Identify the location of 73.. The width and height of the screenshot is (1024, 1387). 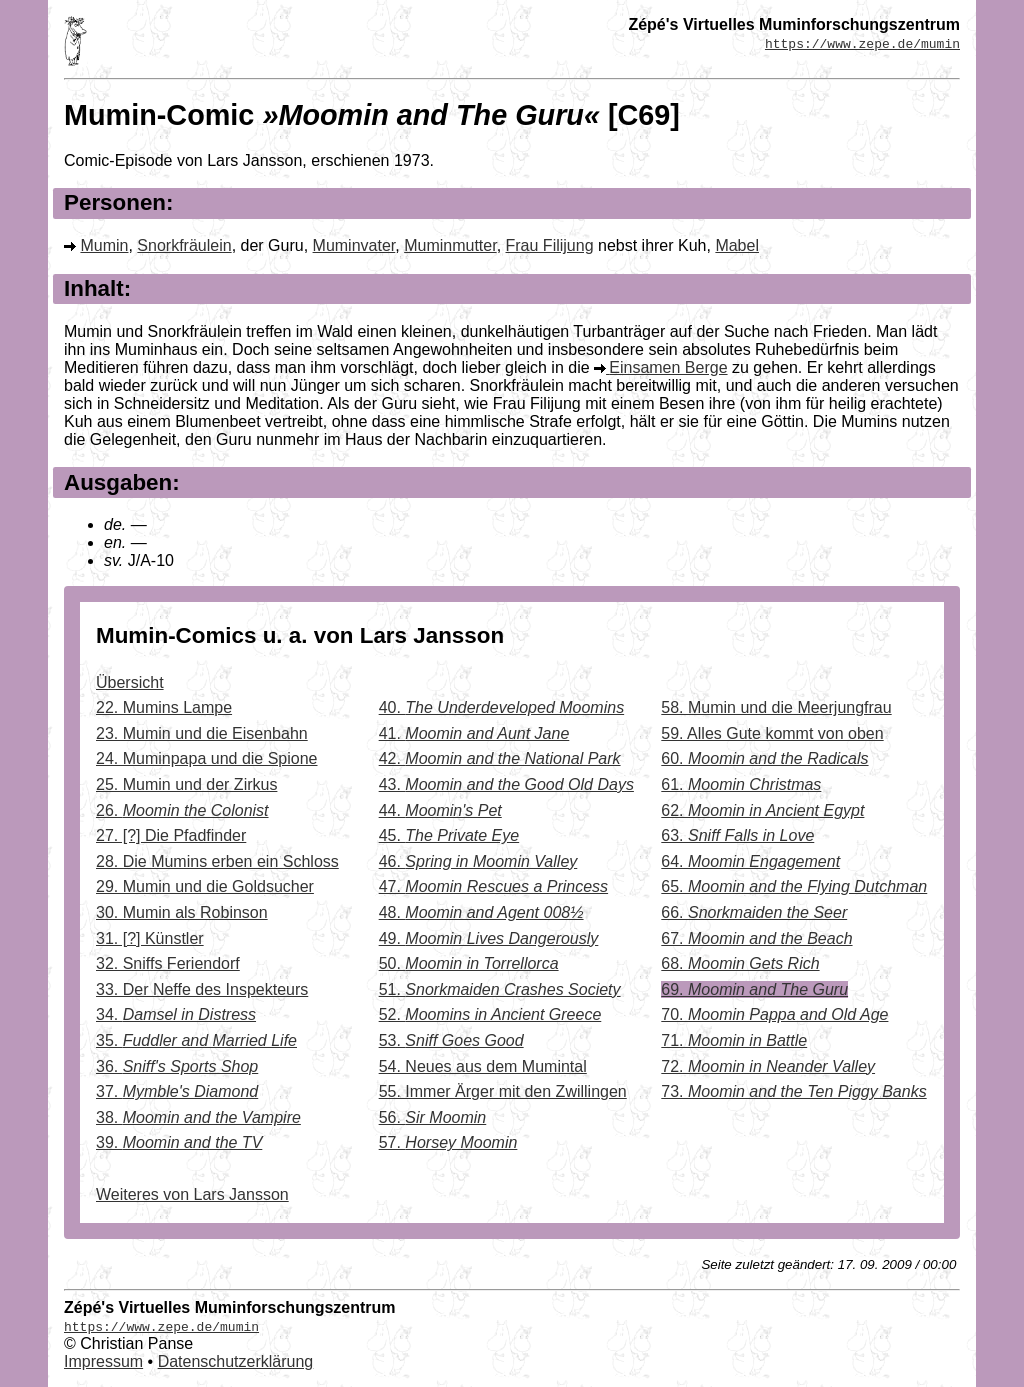
(793, 1091).